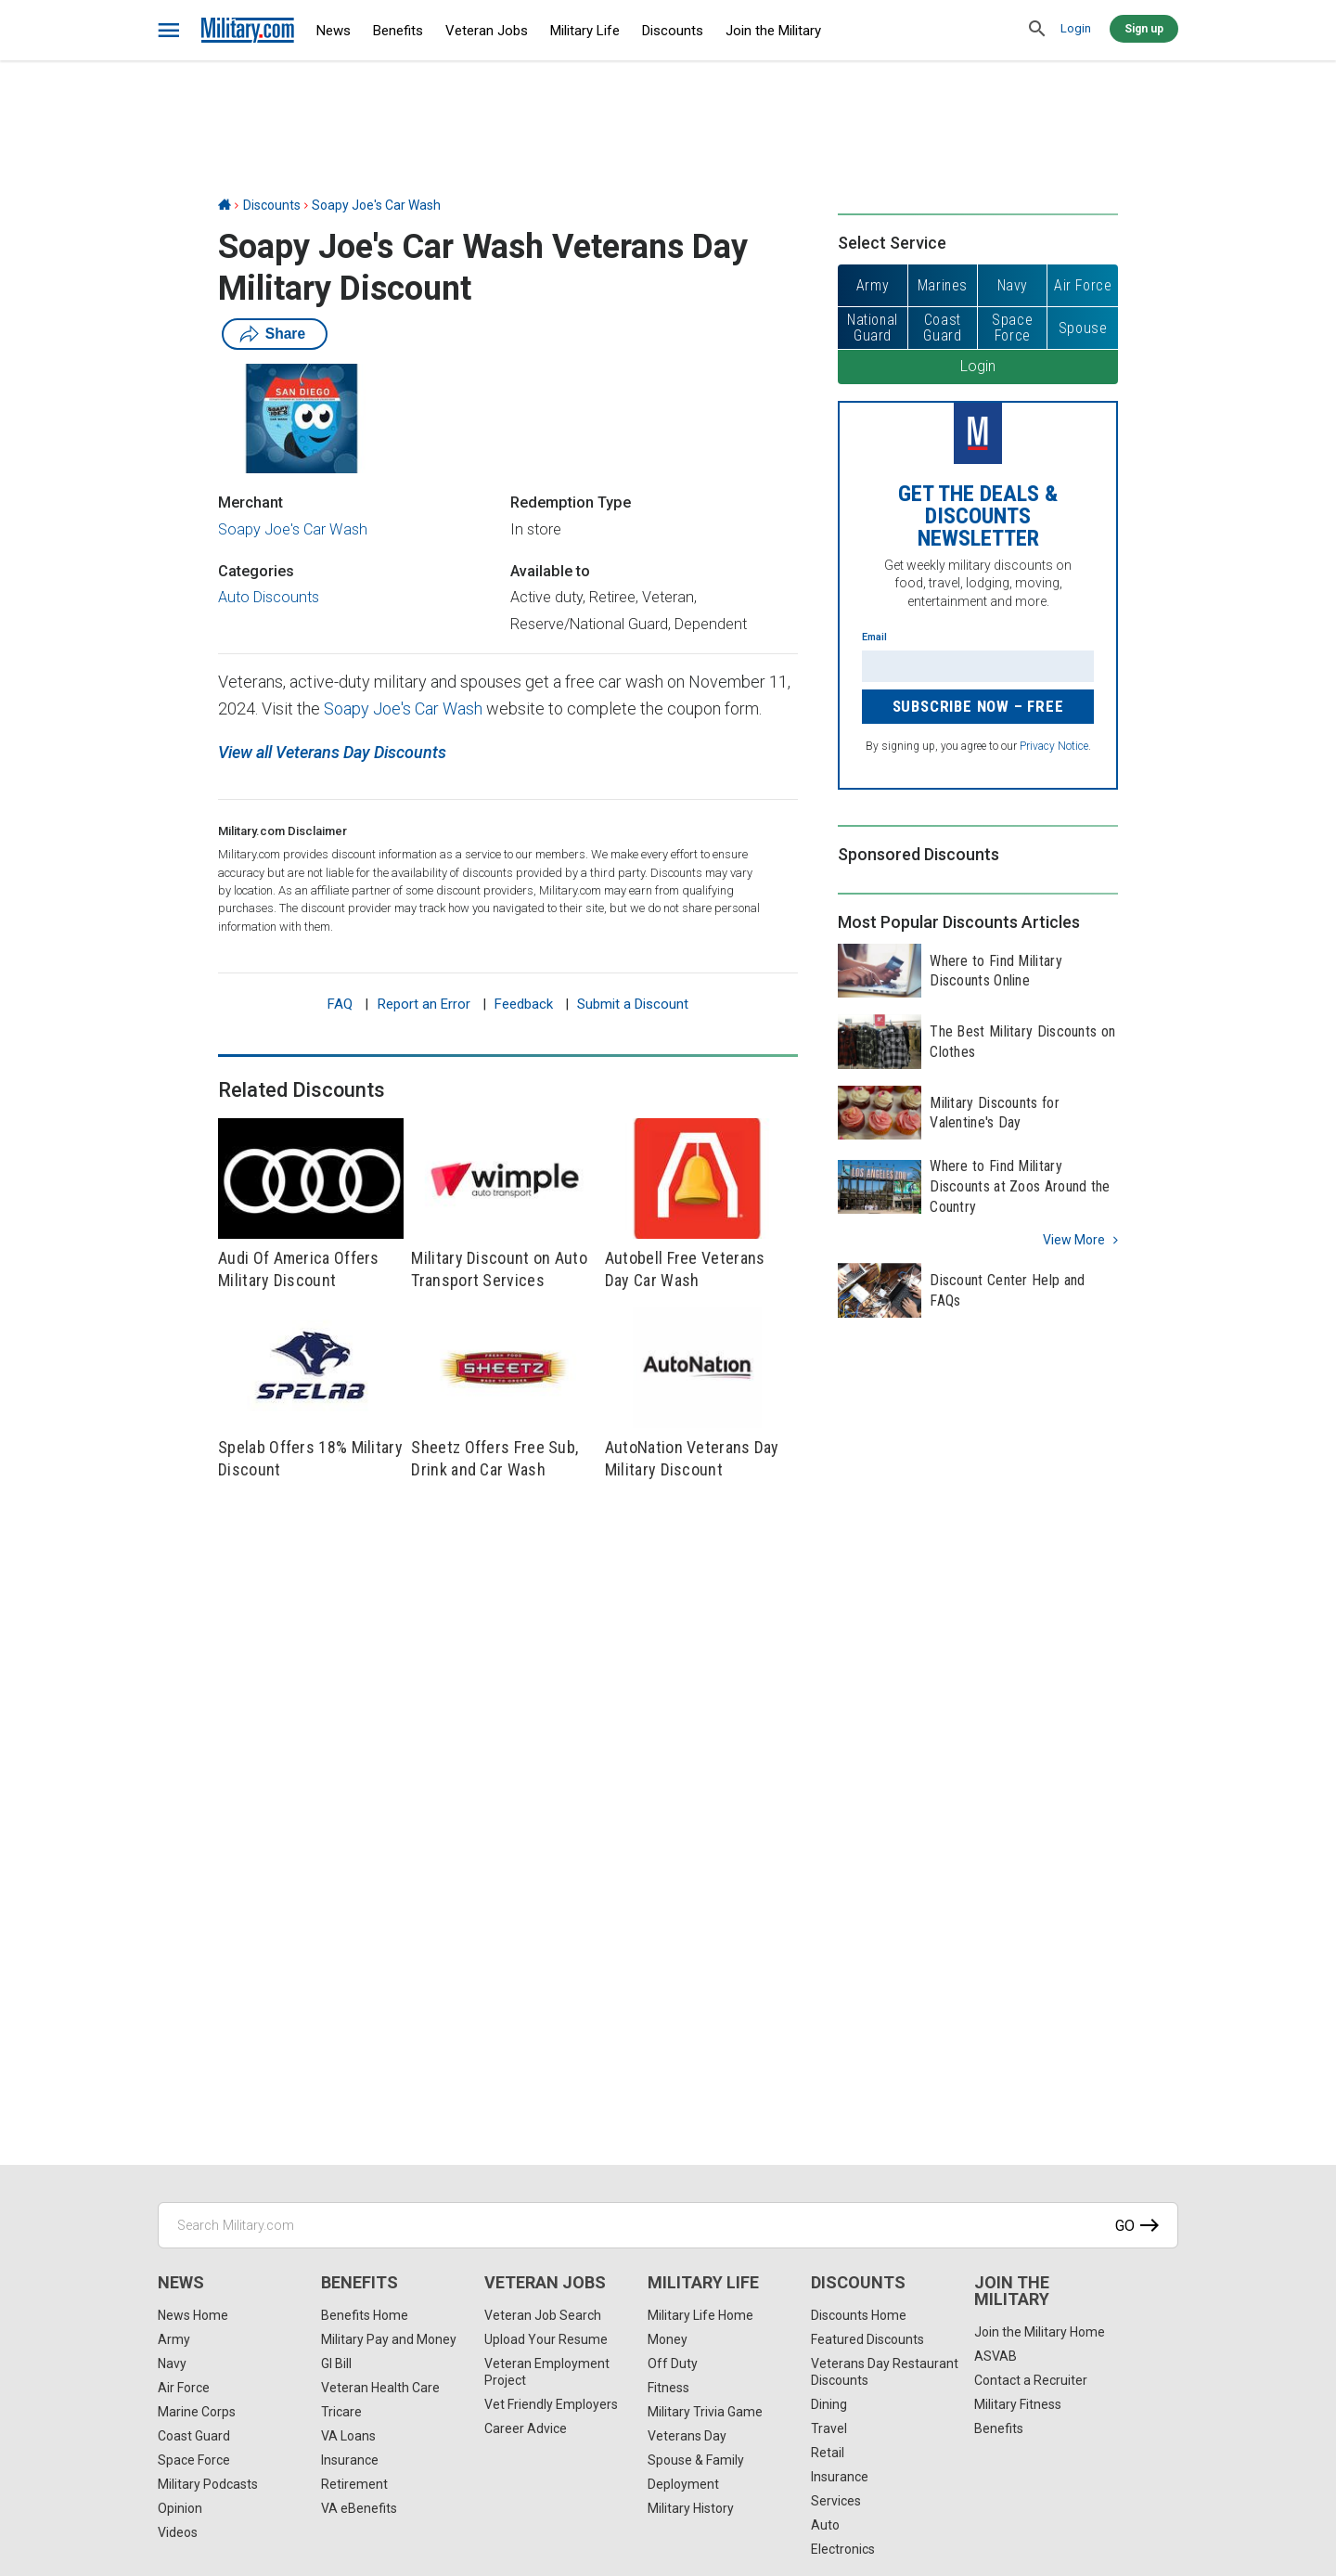 The width and height of the screenshot is (1336, 2576). I want to click on [search], so click(1037, 29).